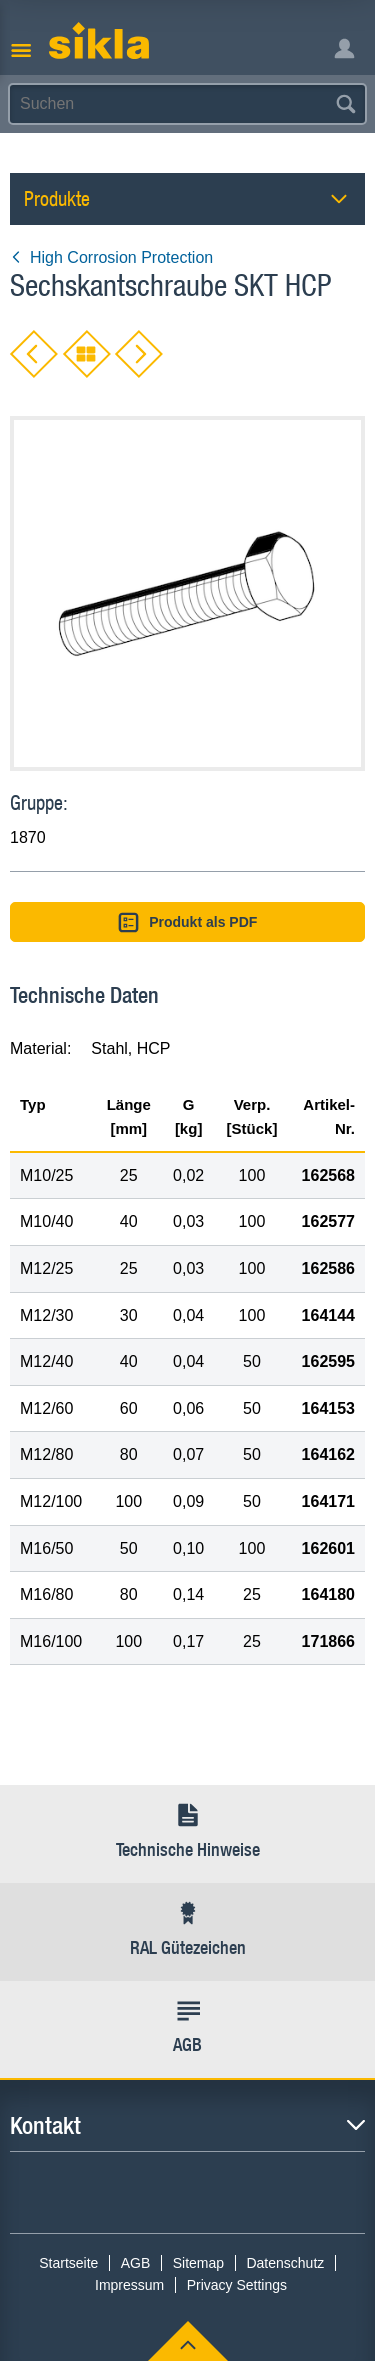 The height and width of the screenshot is (2361, 375). I want to click on Impressum, so click(129, 2285).